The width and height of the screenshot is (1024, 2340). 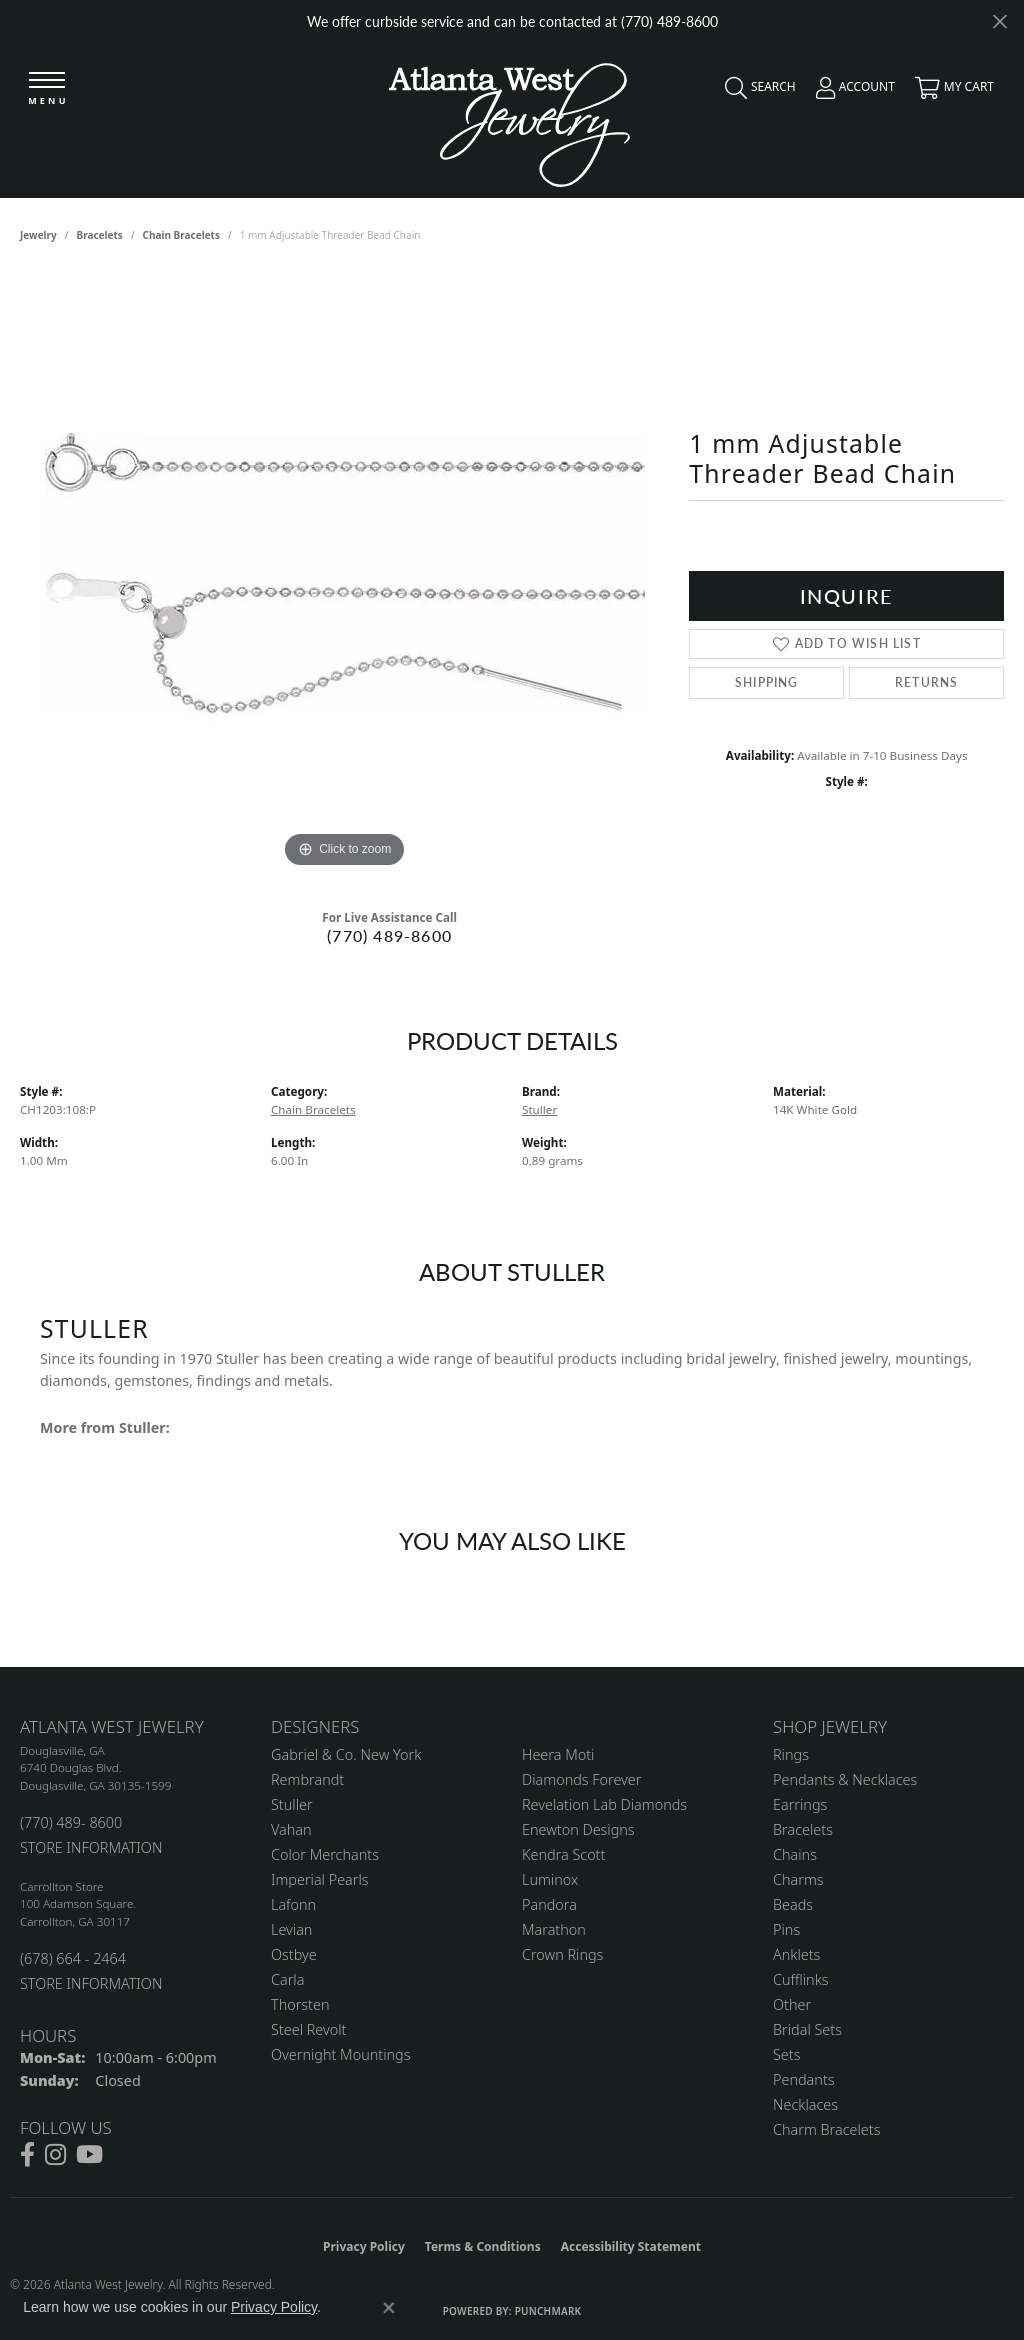 I want to click on Punchmark [Website CMS platform provider], so click(x=548, y=2311).